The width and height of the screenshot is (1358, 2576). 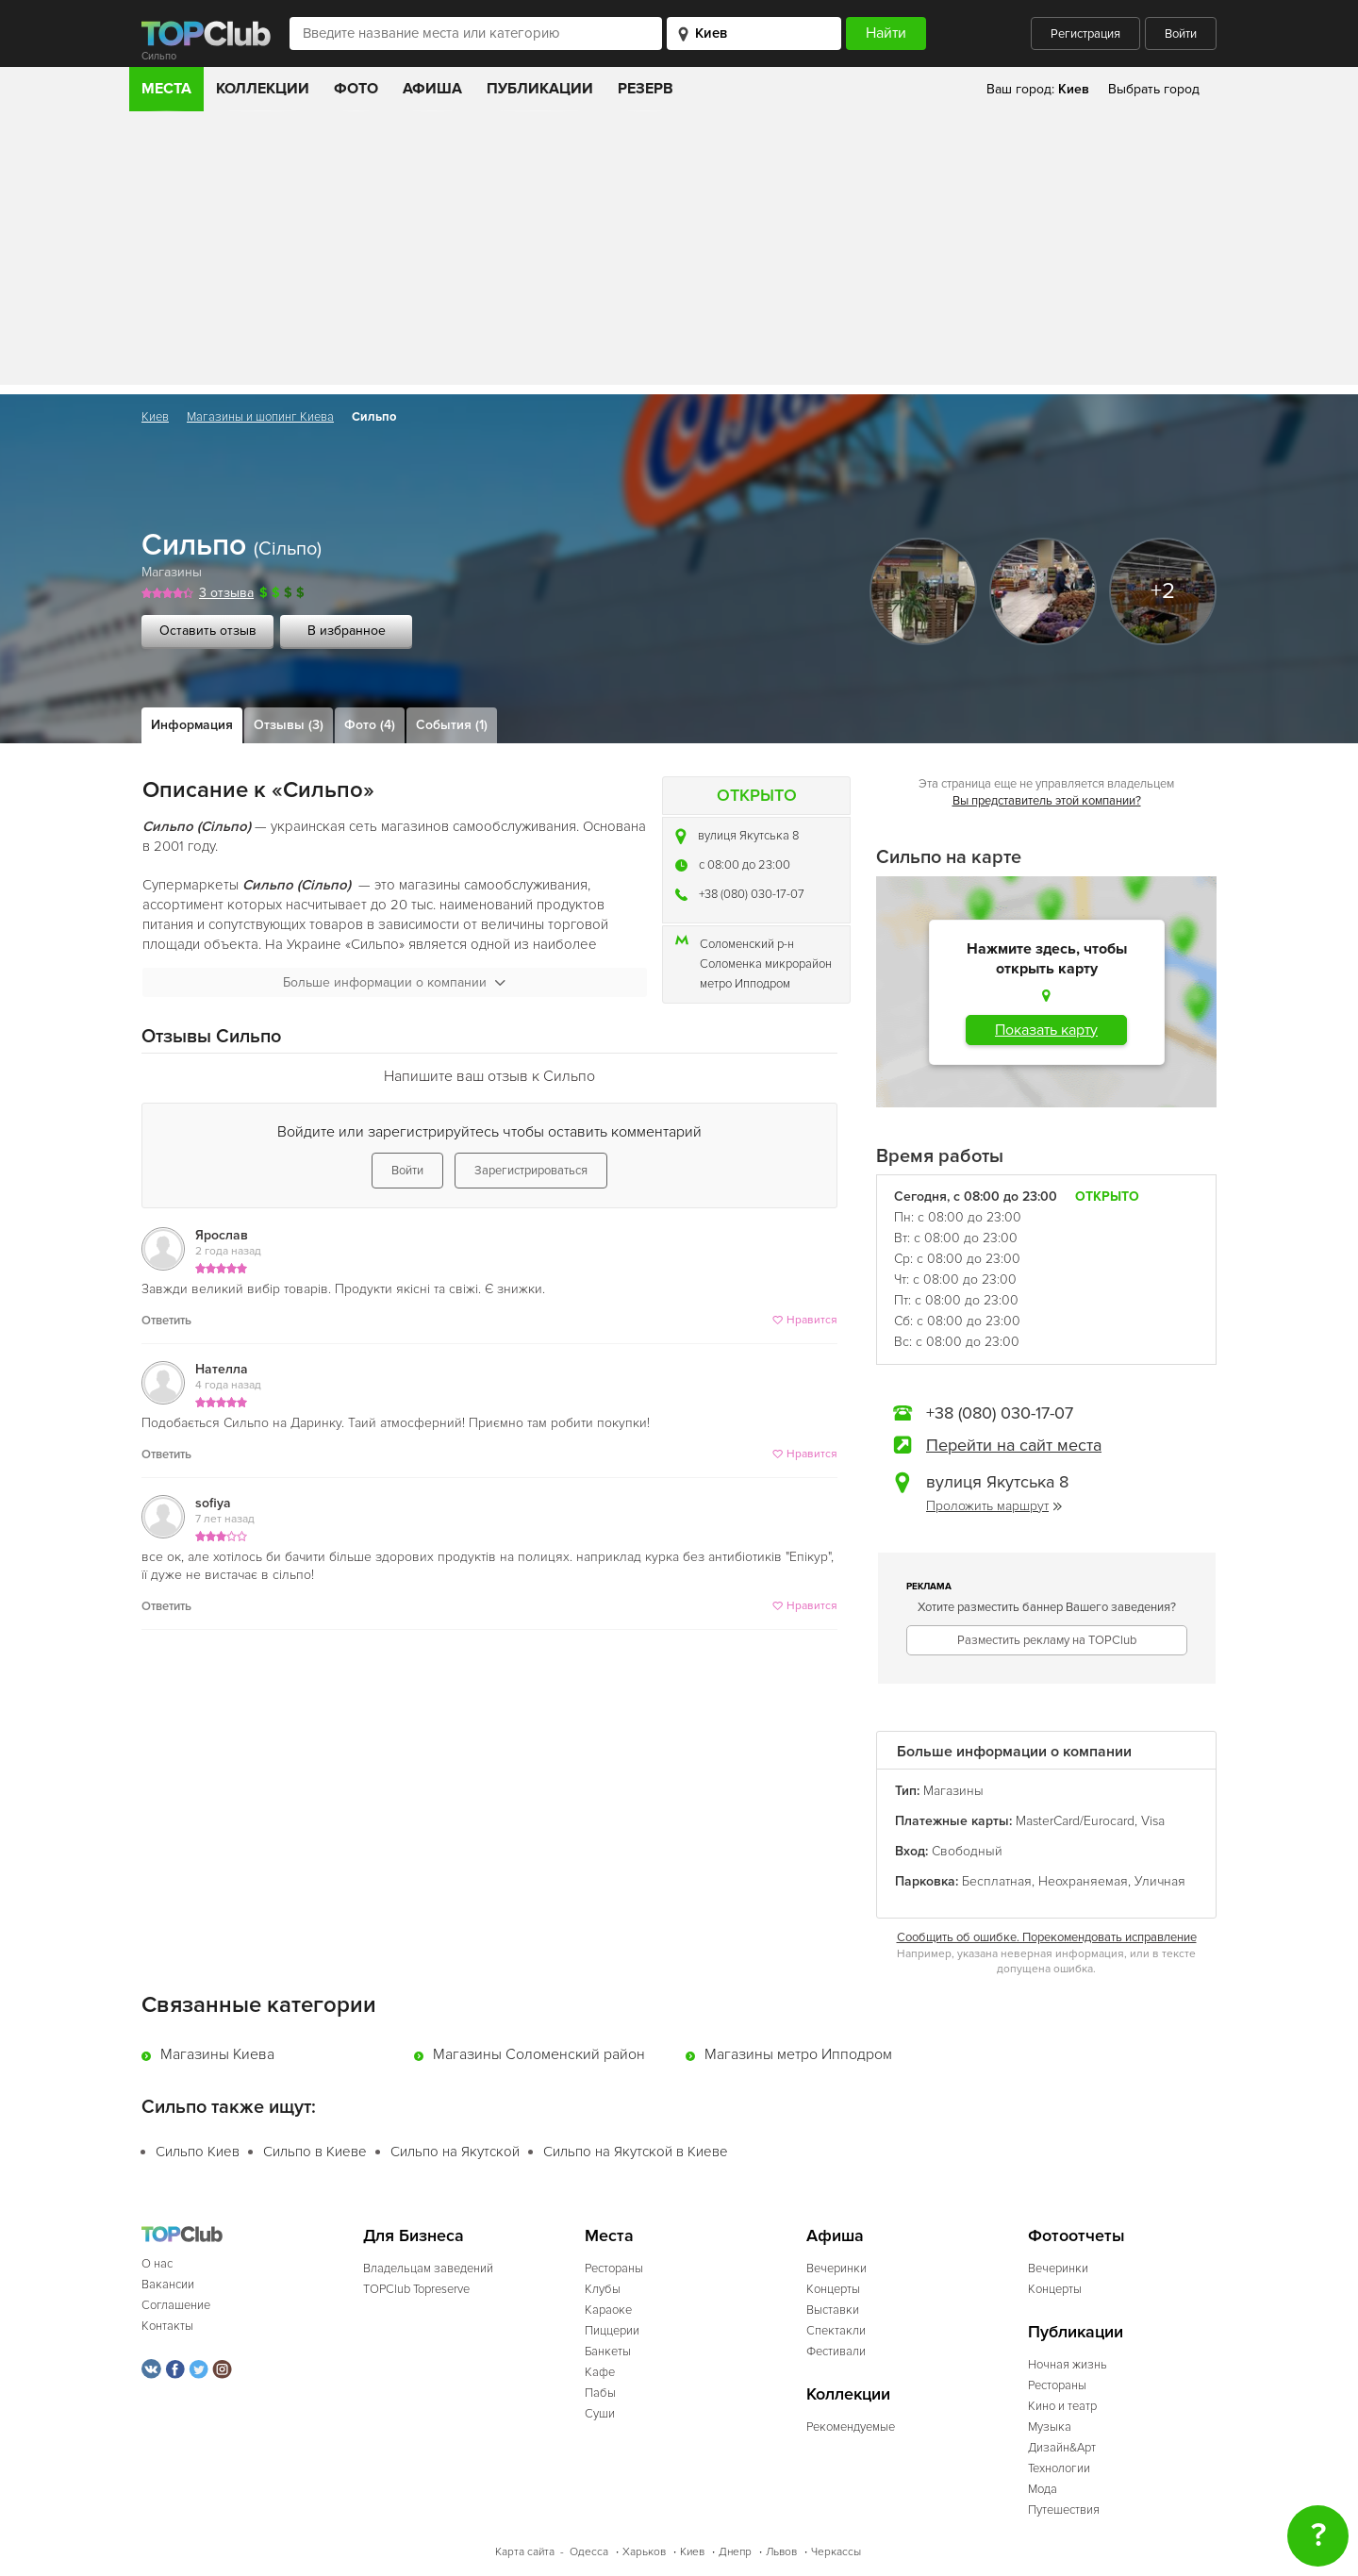 What do you see at coordinates (1046, 800) in the screenshot?
I see `Вы представитель этой компании?` at bounding box center [1046, 800].